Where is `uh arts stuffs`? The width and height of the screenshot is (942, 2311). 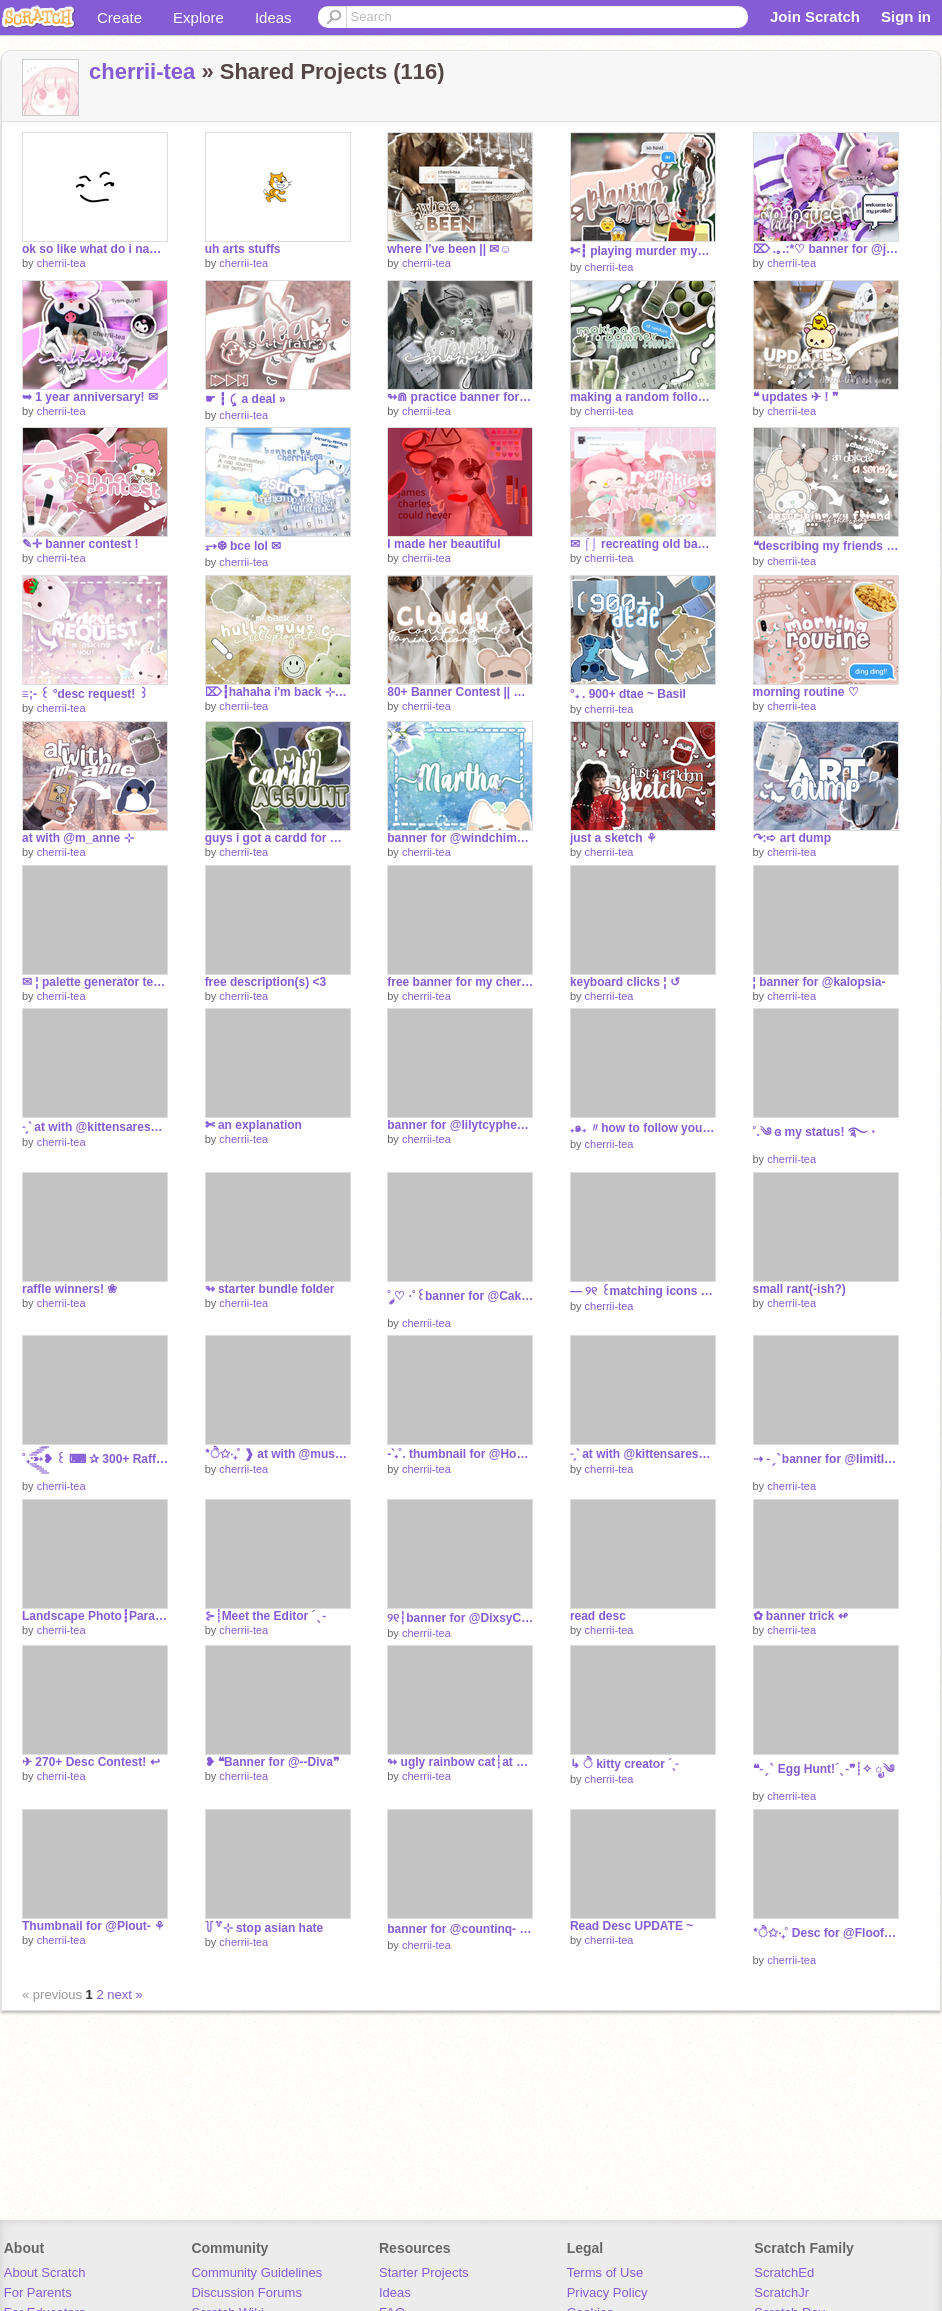 uh arts stuffs is located at coordinates (243, 249).